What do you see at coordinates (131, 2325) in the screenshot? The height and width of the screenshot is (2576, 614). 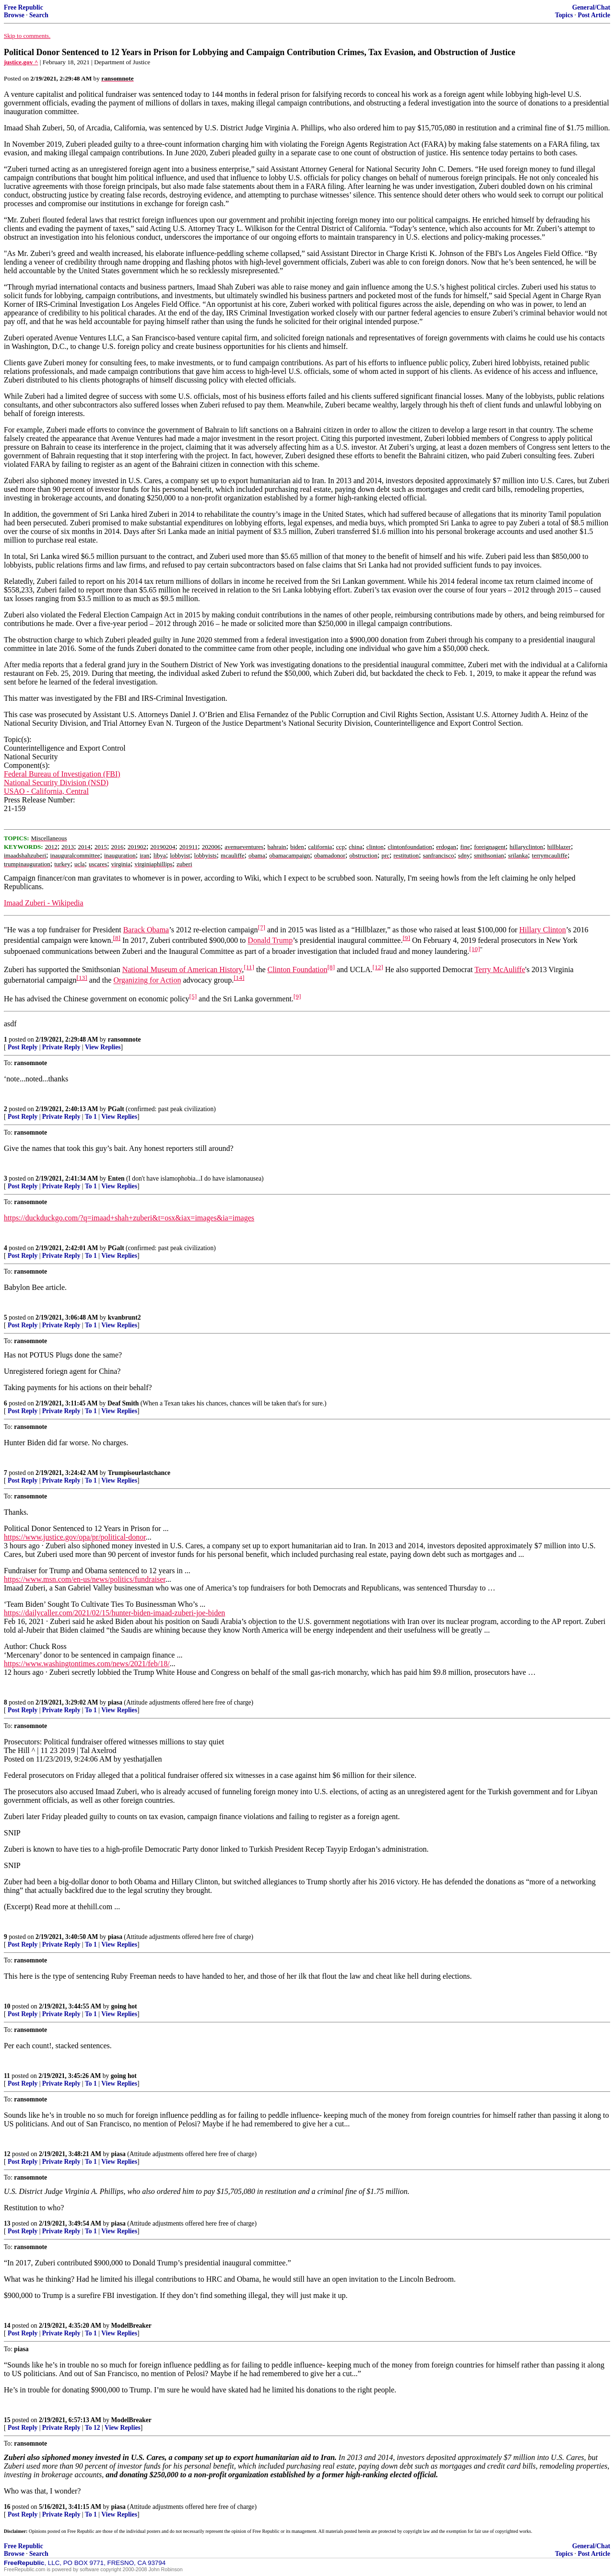 I see `ModelBreaker` at bounding box center [131, 2325].